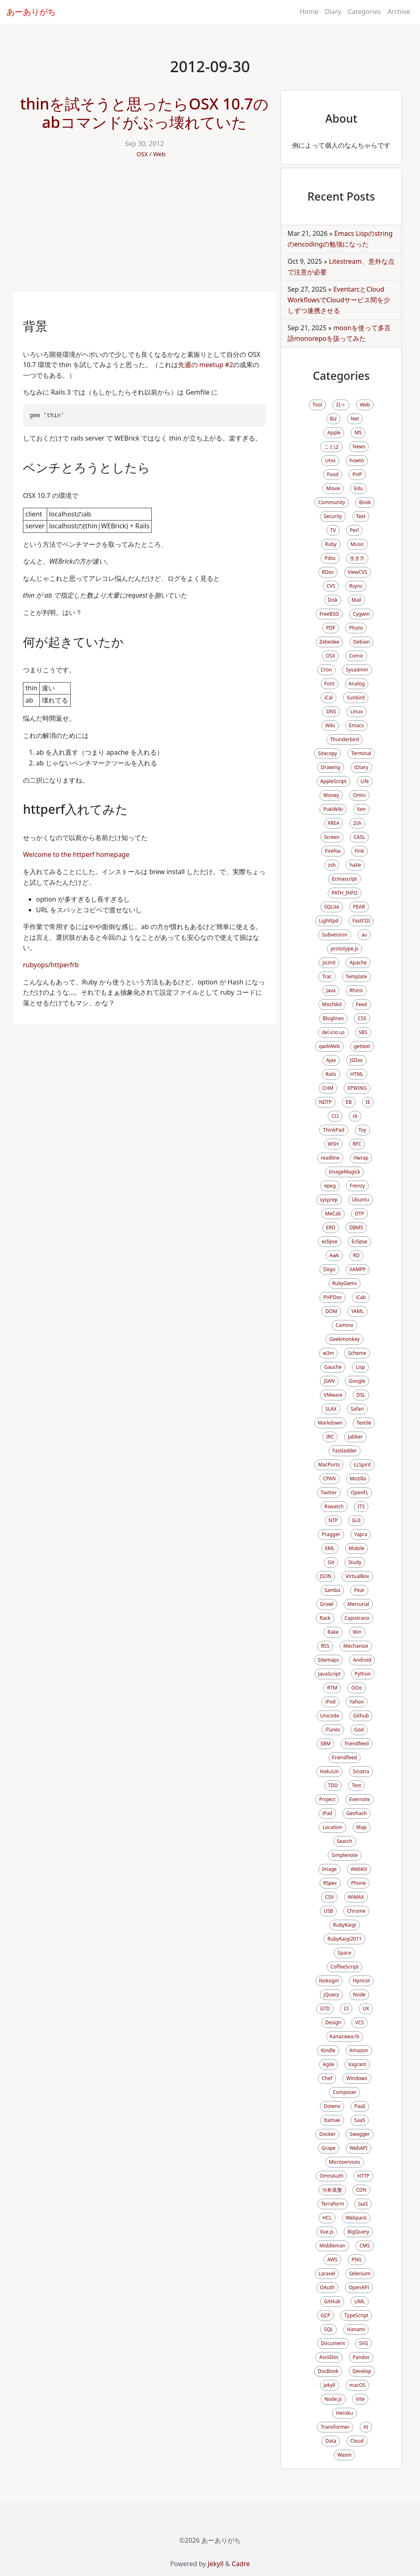 This screenshot has height=2576, width=420. What do you see at coordinates (361, 2357) in the screenshot?
I see `Pandoc` at bounding box center [361, 2357].